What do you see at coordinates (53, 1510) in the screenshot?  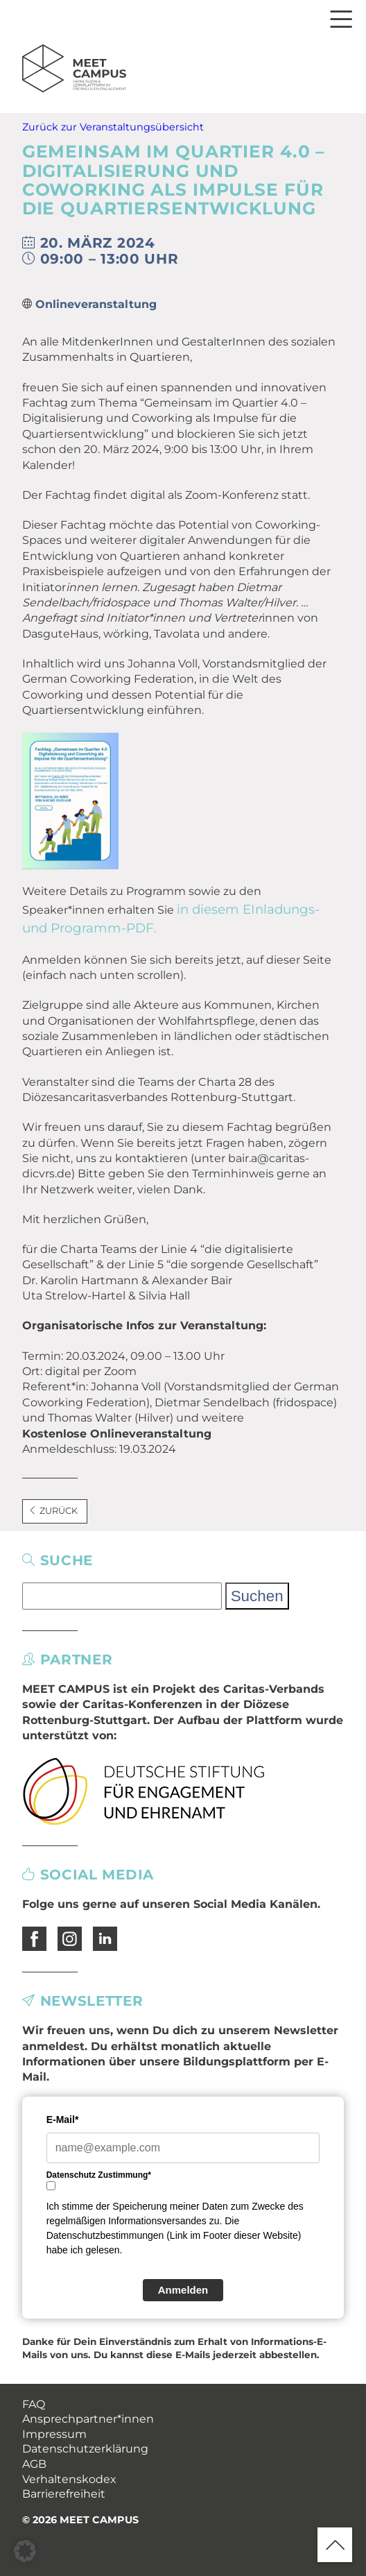 I see `Zurück` at bounding box center [53, 1510].